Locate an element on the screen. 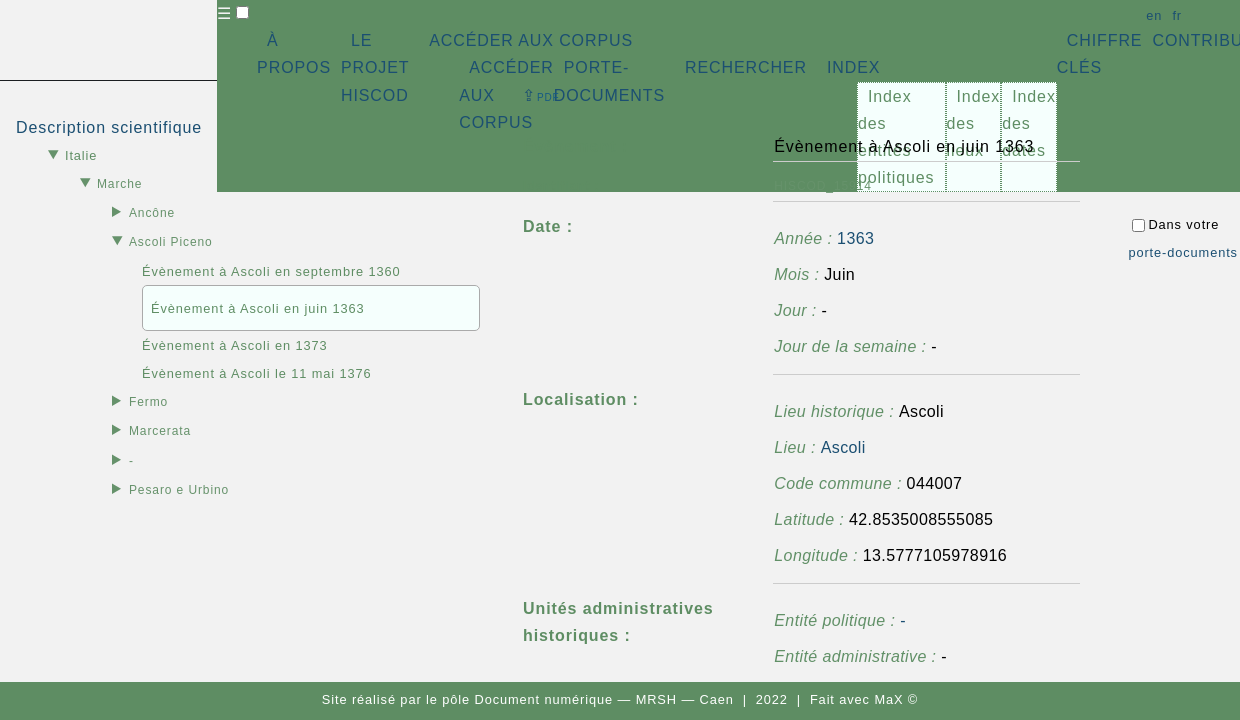 Image resolution: width=1240 pixels, height=720 pixels. Description scientifique is located at coordinates (109, 127).